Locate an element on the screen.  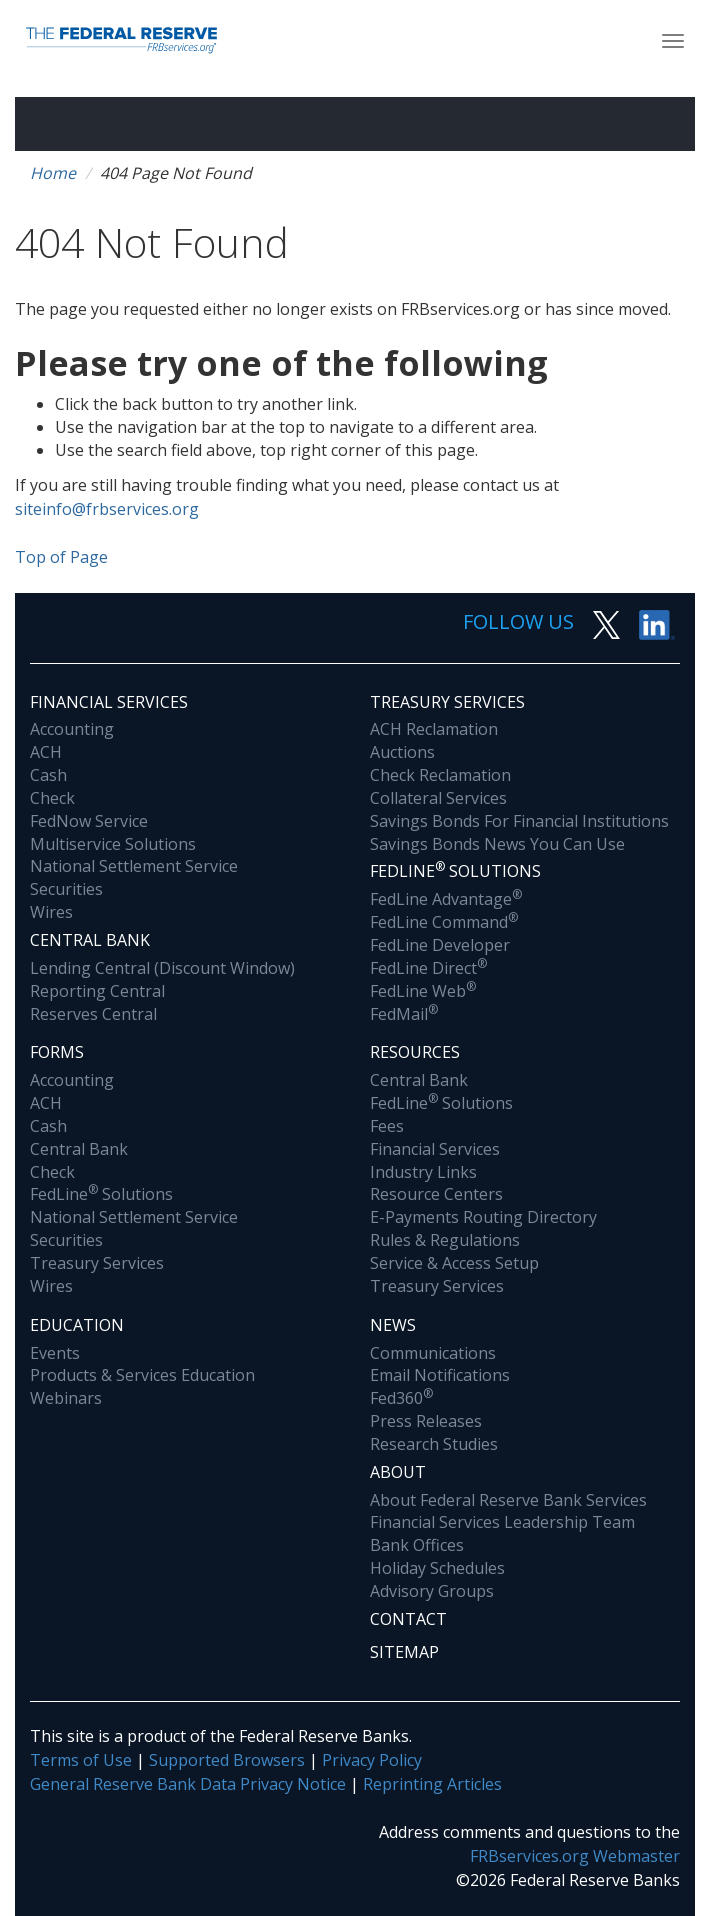
Forms is located at coordinates (57, 1052).